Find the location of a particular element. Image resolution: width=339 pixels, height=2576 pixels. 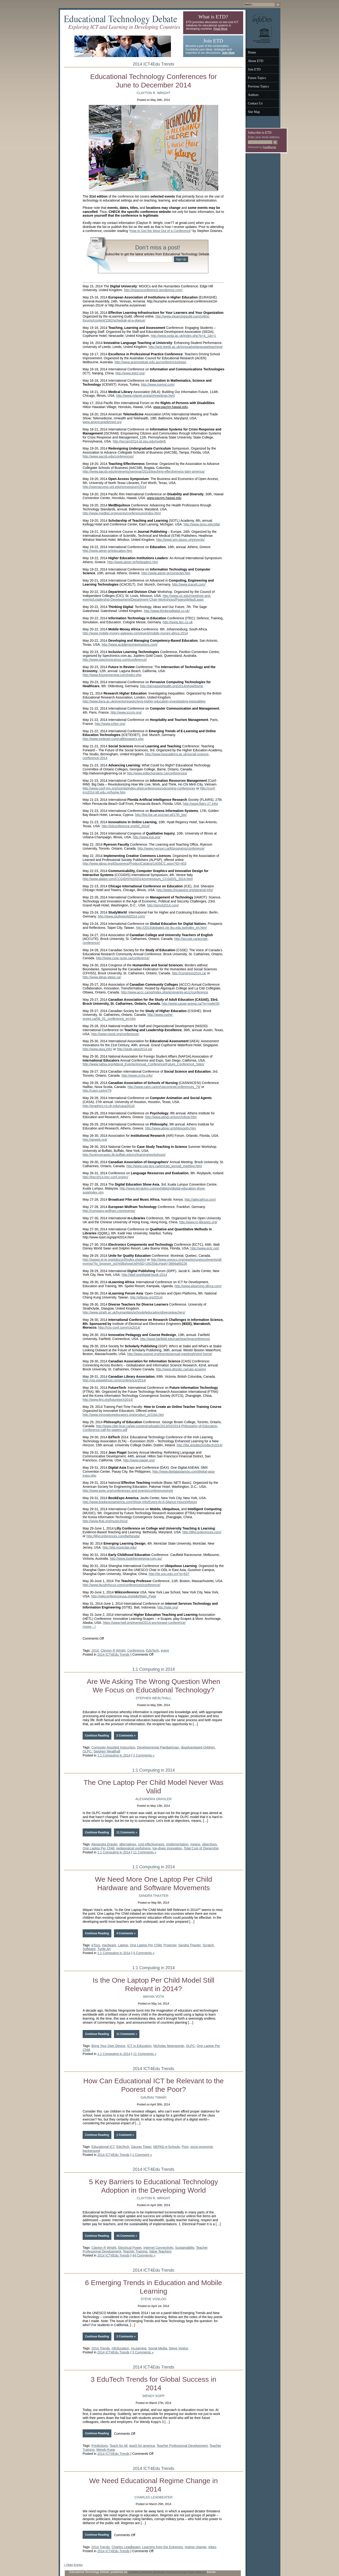

3 Comments » is located at coordinates (125, 2336).